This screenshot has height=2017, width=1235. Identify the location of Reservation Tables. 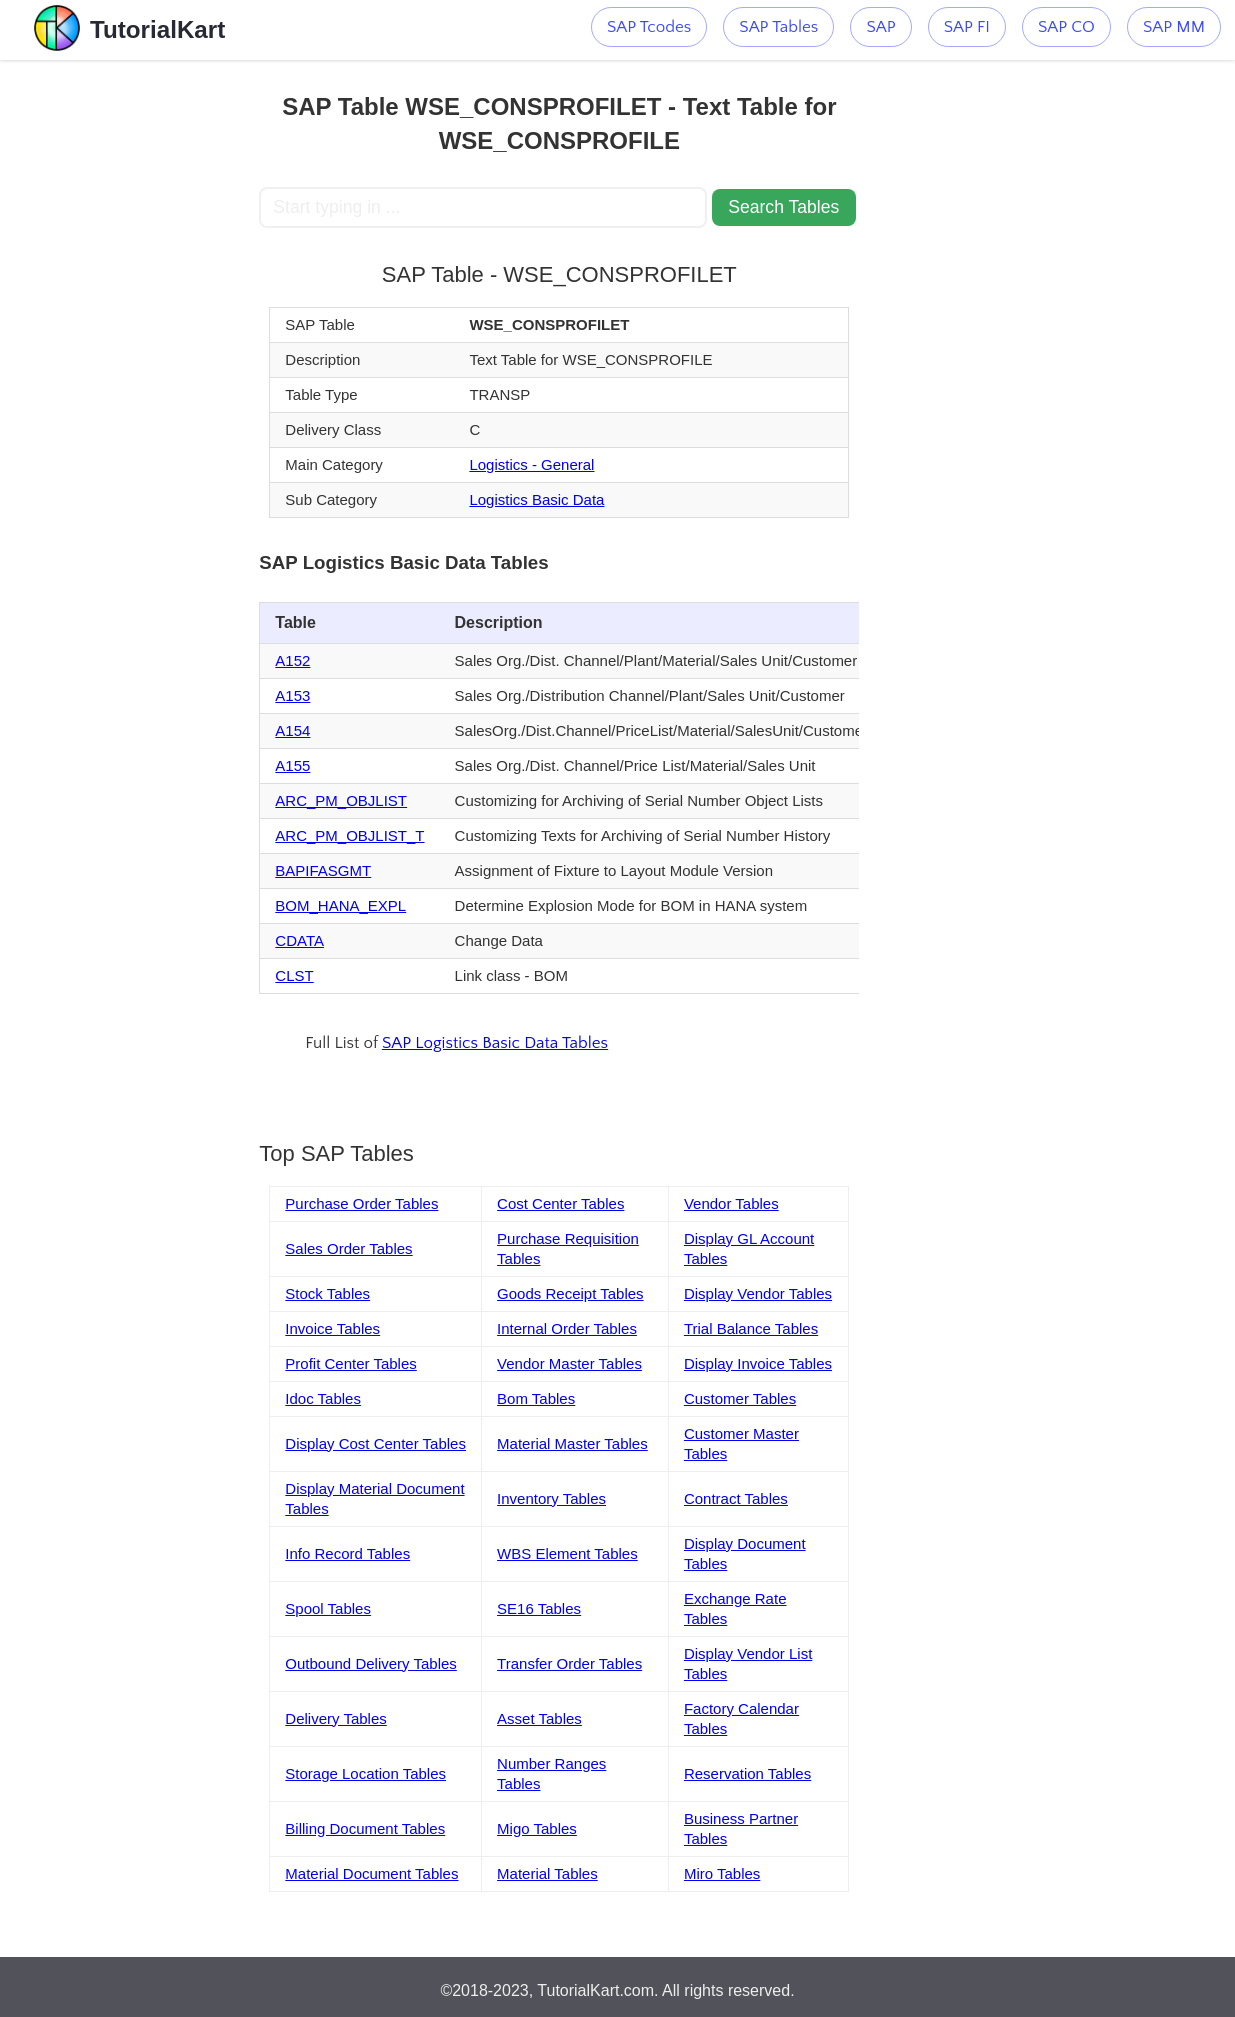
(747, 1773).